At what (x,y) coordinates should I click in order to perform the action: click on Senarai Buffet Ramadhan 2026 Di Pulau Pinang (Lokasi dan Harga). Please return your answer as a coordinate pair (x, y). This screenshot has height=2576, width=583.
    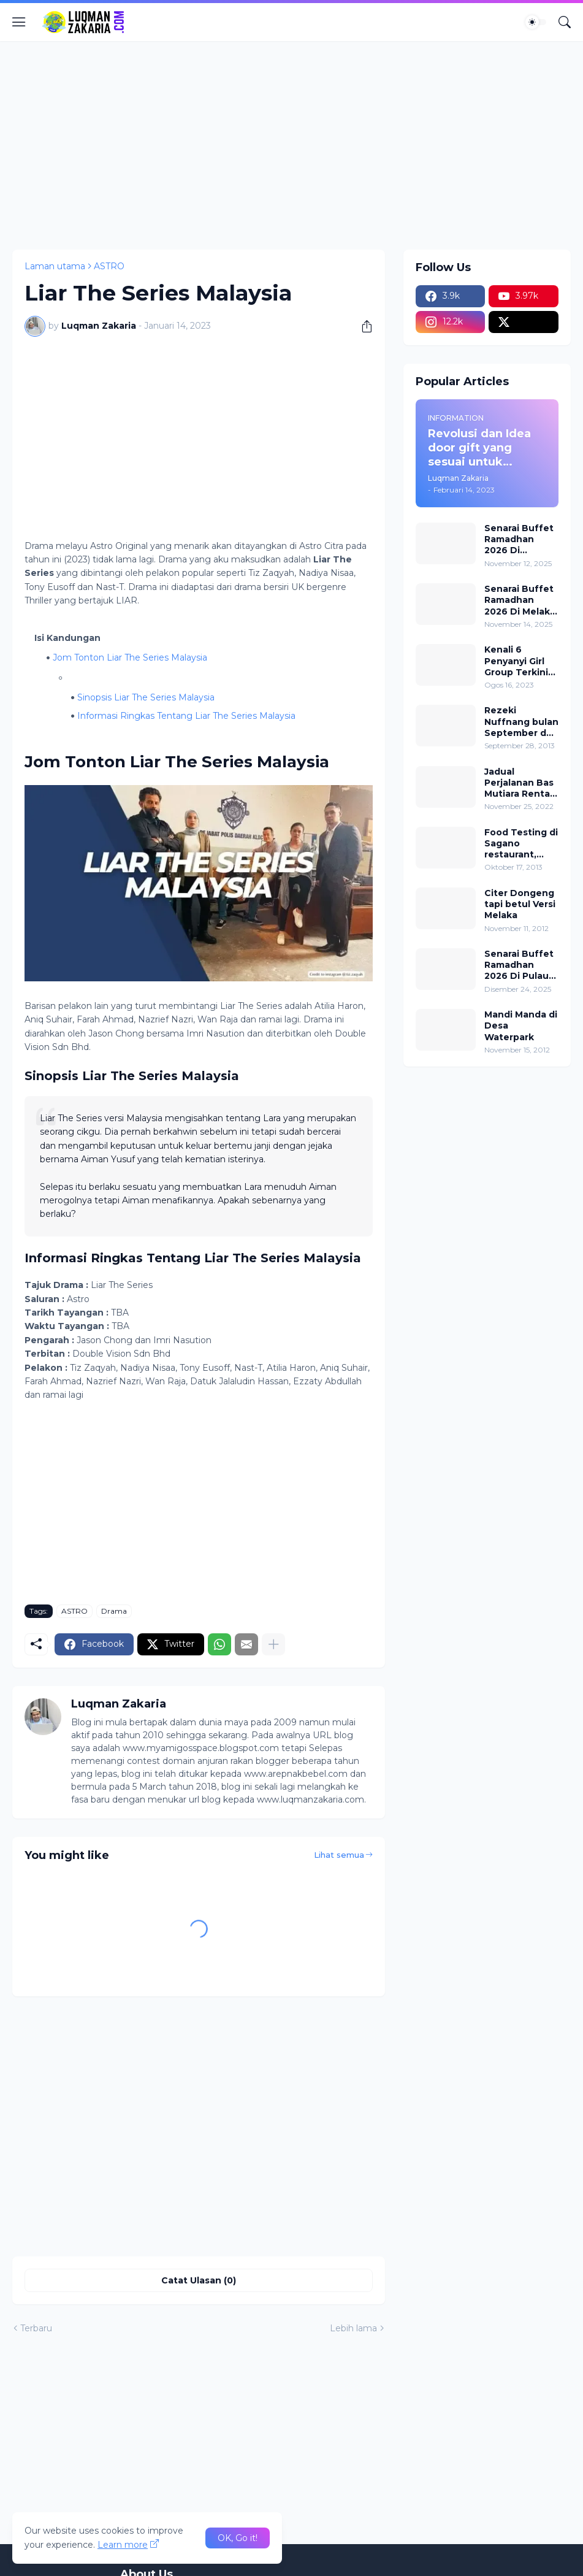
    Looking at the image, I should click on (519, 965).